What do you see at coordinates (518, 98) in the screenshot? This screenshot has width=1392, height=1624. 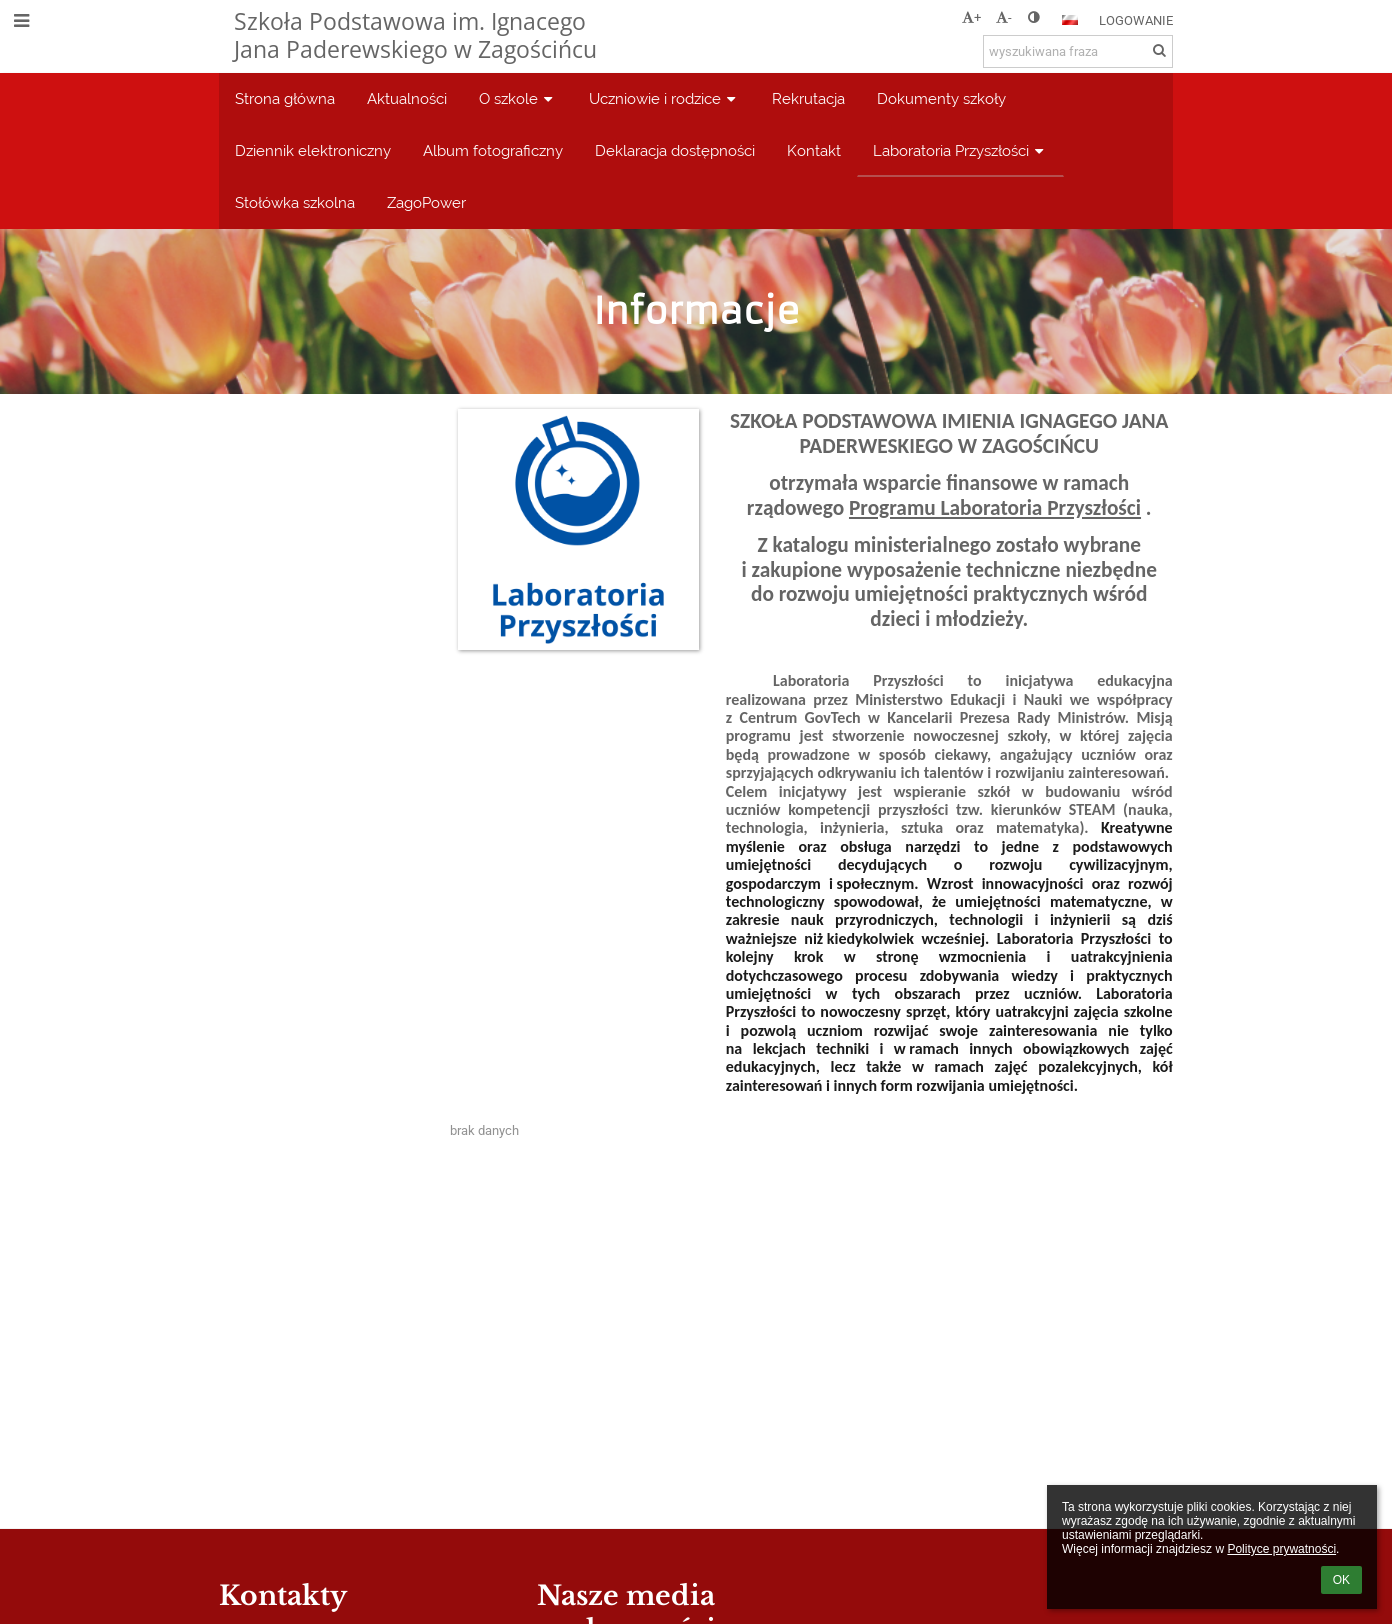 I see `O szkole [button]` at bounding box center [518, 98].